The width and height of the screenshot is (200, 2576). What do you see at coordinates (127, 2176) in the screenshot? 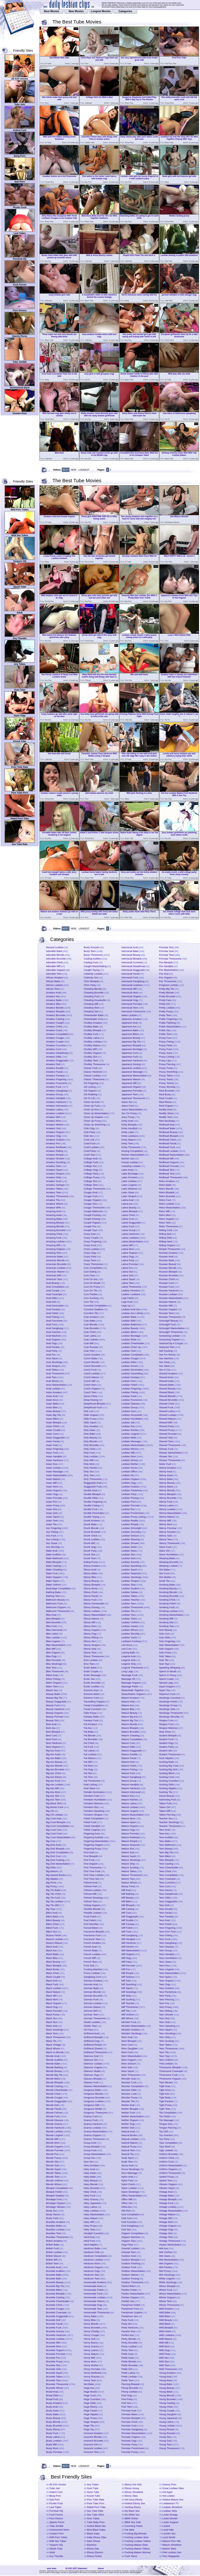
I see `Nylon Anal` at bounding box center [127, 2176].